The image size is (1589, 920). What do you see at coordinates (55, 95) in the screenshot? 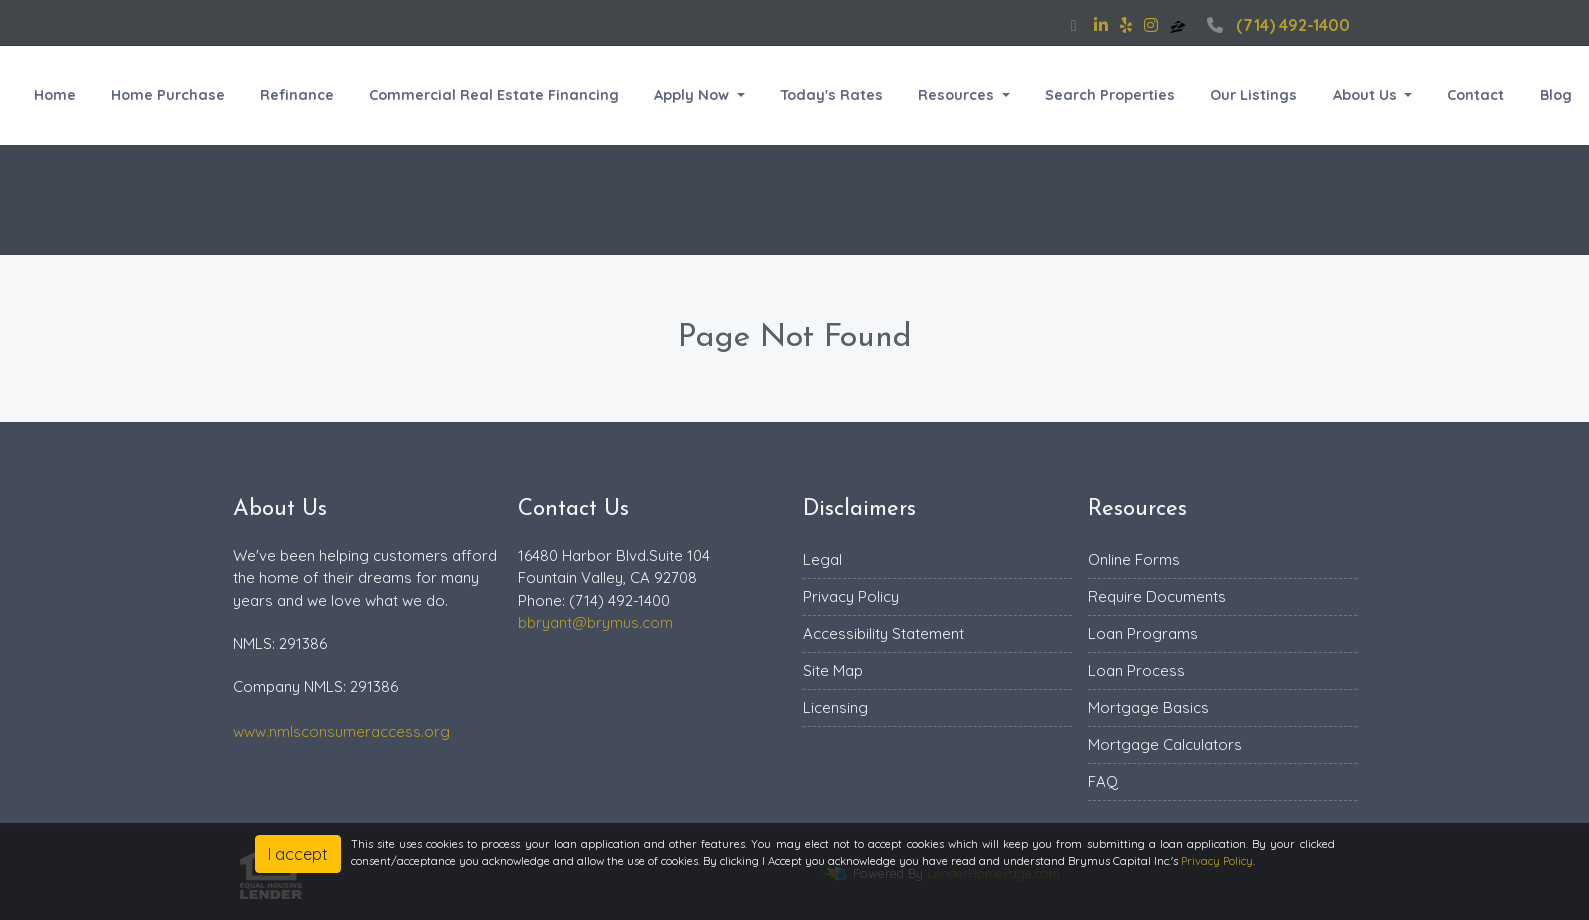
I see `Home` at bounding box center [55, 95].